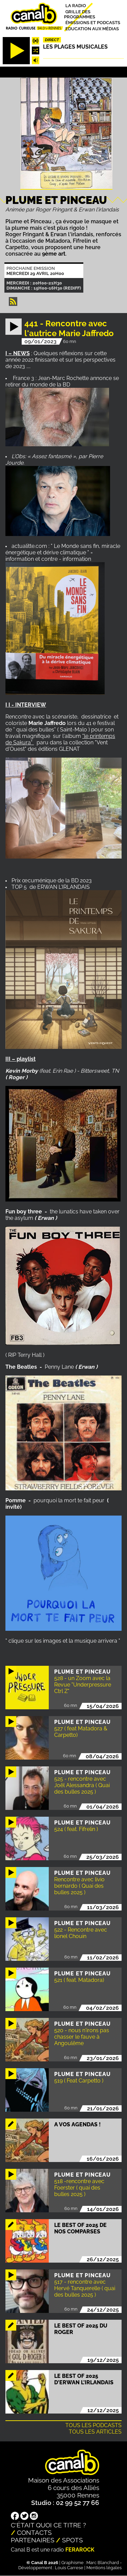 This screenshot has width=127, height=2576. I want to click on Grille des programmes, so click(79, 14).